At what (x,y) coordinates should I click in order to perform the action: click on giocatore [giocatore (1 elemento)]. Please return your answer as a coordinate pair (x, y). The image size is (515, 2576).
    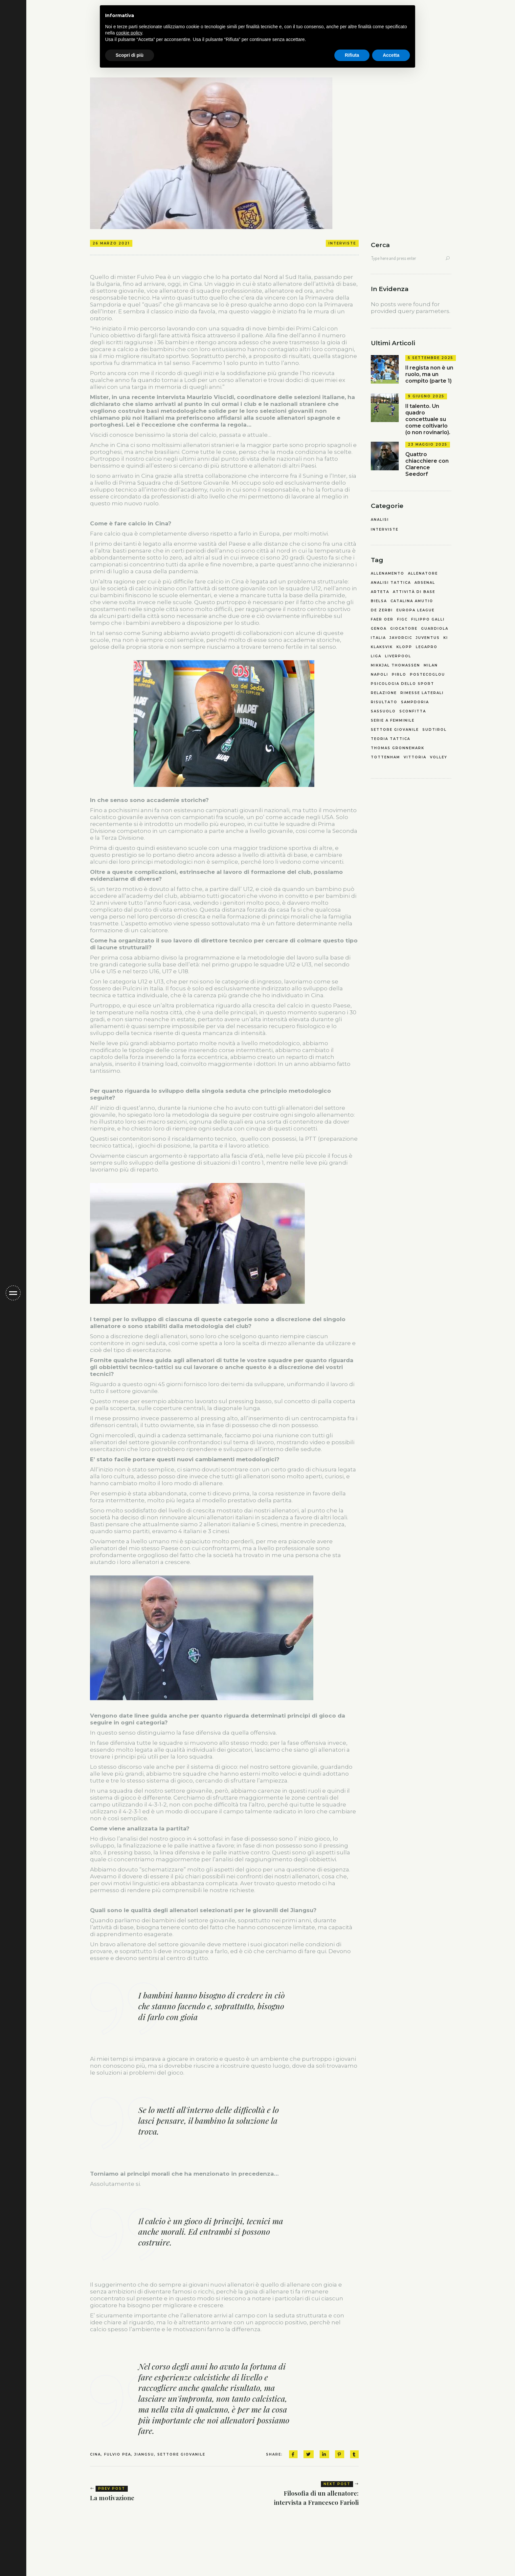
    Looking at the image, I should click on (403, 628).